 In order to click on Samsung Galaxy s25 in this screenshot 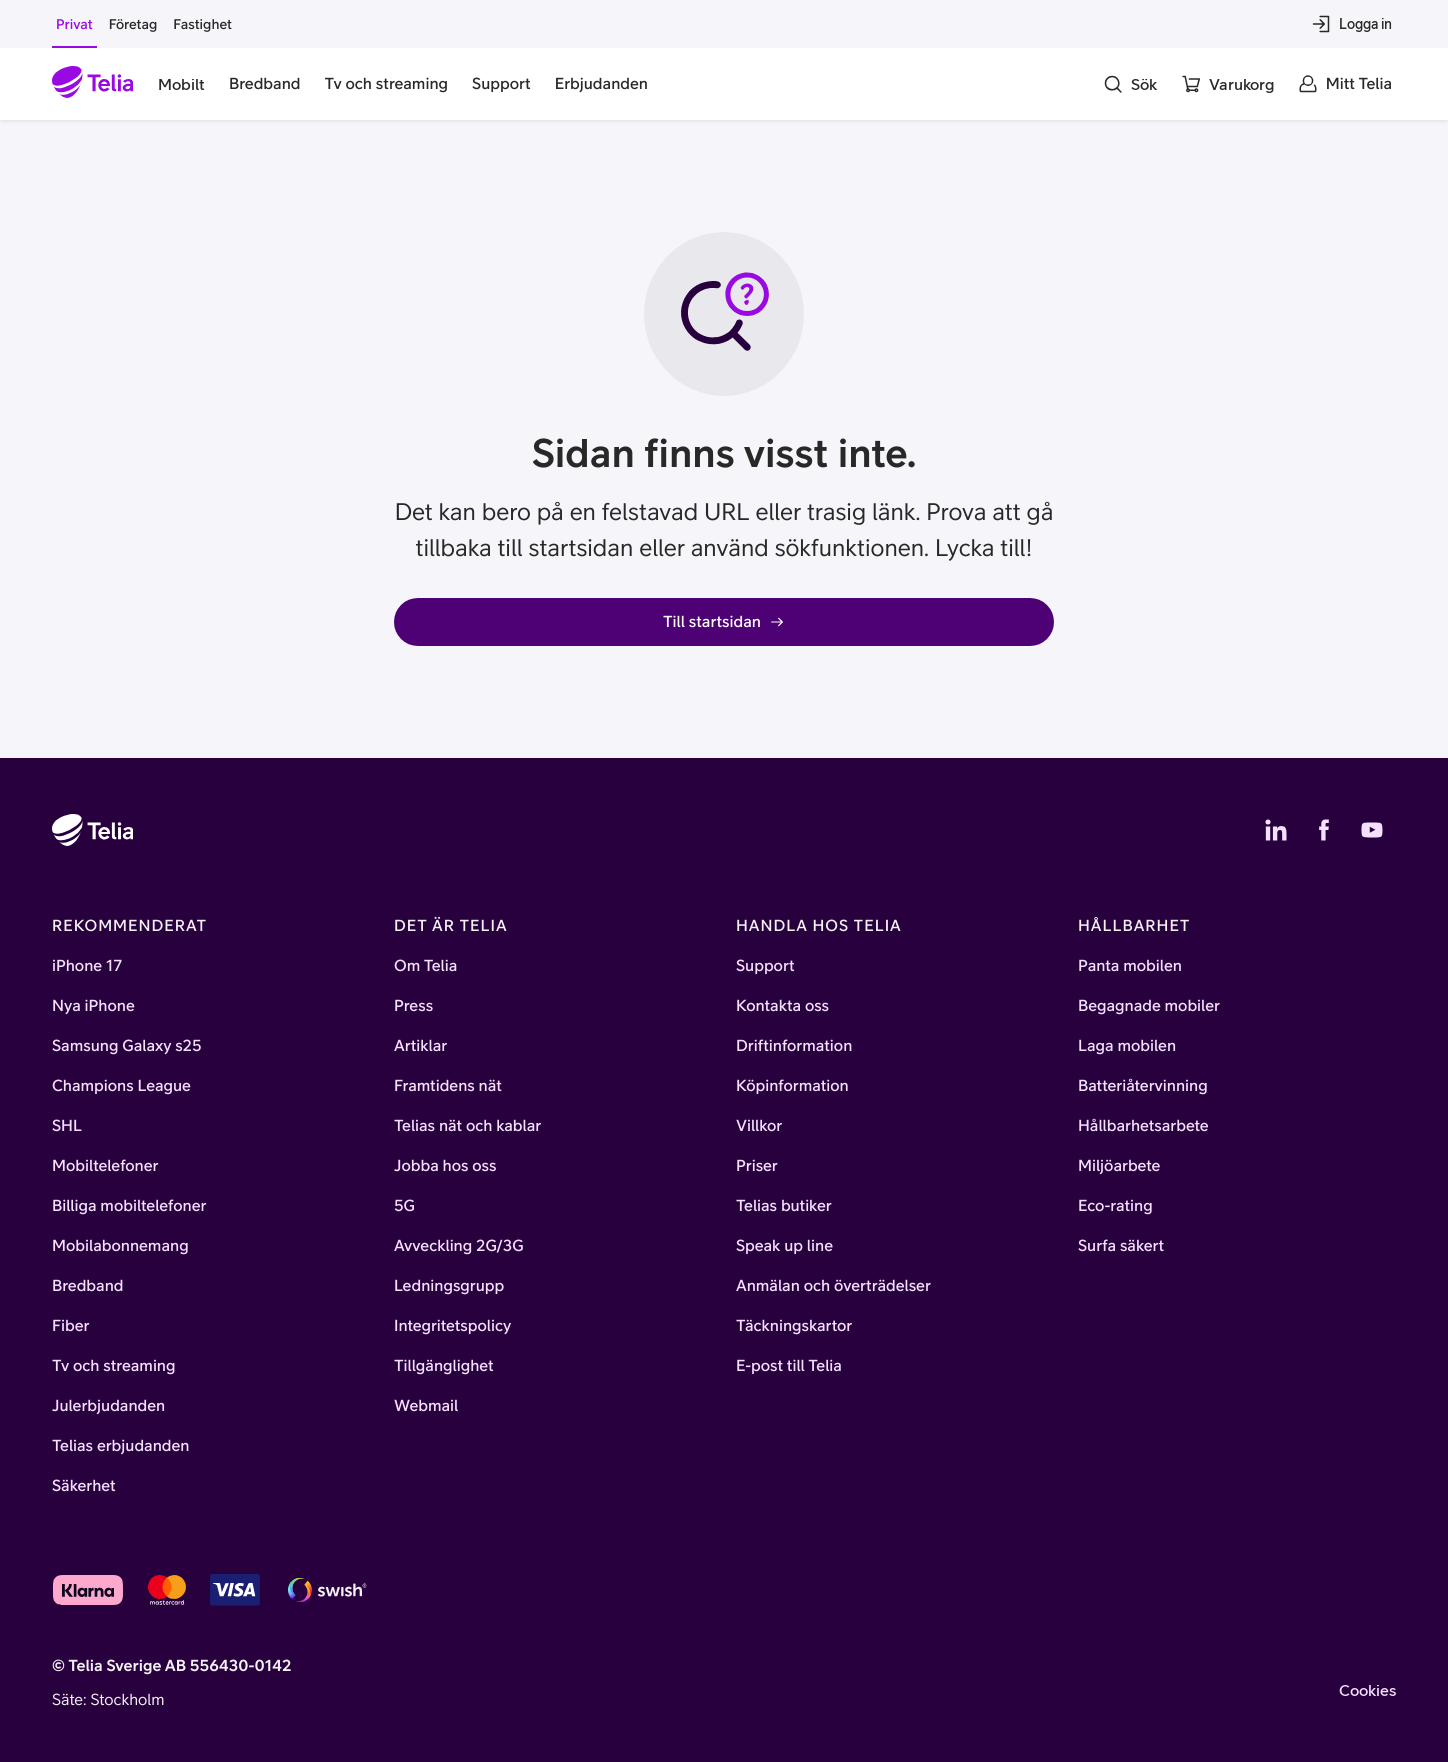, I will do `click(127, 1046)`.